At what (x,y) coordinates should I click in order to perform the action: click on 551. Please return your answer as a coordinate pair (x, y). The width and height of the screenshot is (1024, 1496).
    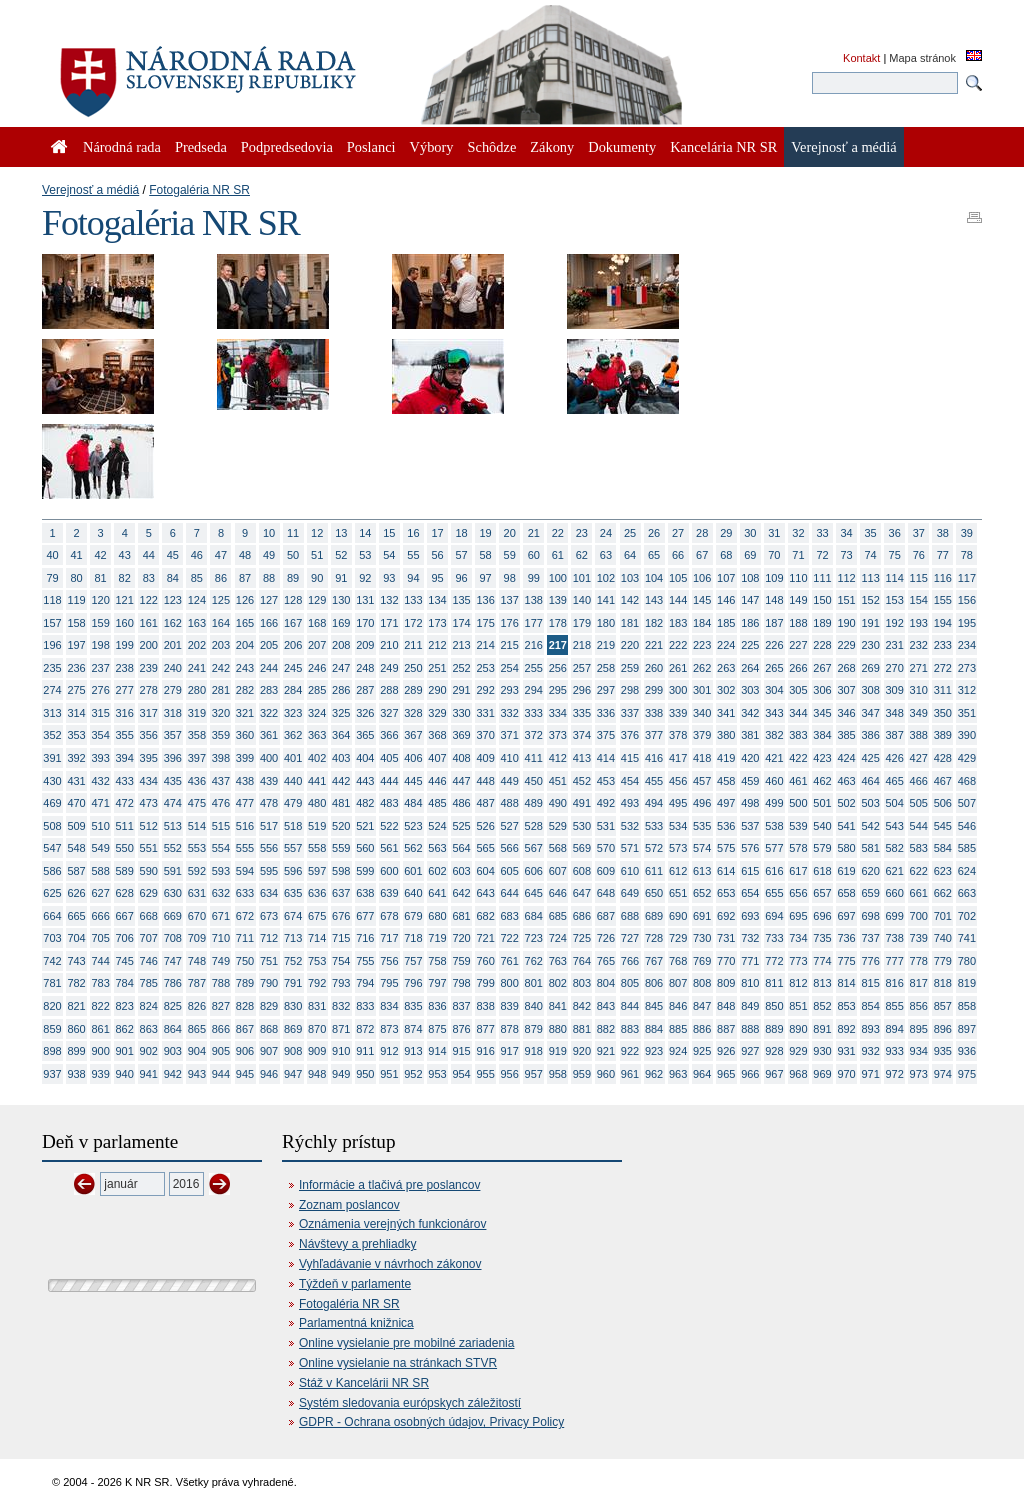
    Looking at the image, I should click on (149, 848).